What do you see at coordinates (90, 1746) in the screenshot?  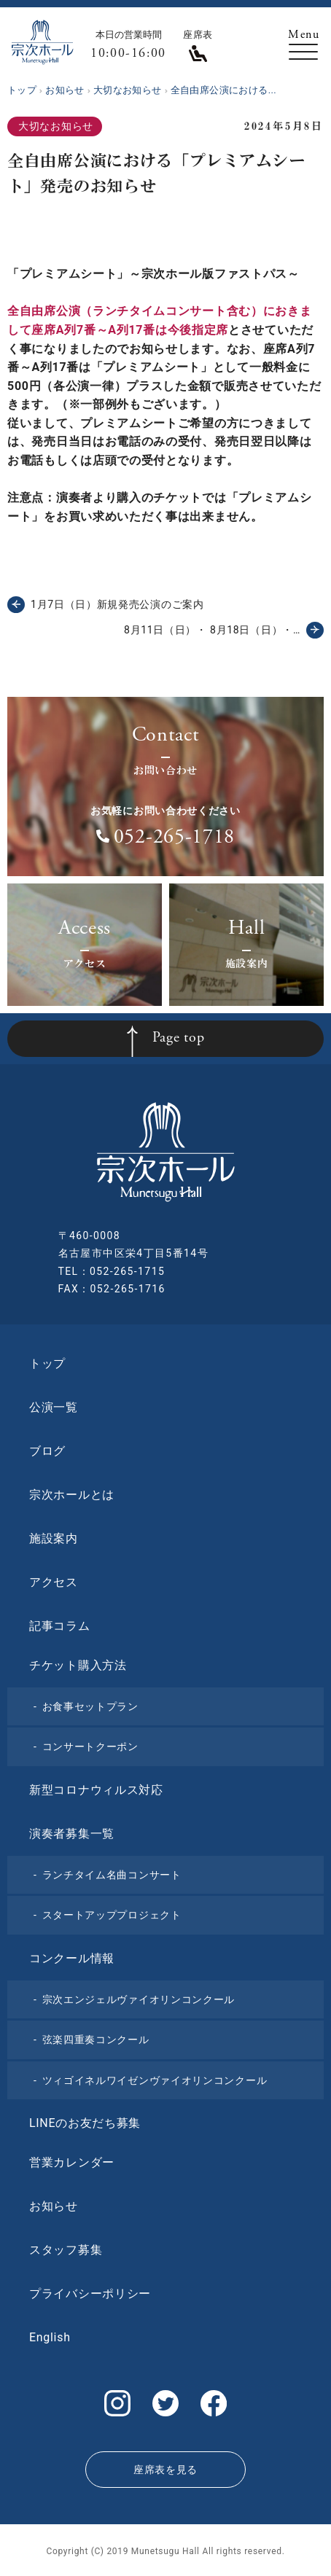 I see `コンサートクーポン` at bounding box center [90, 1746].